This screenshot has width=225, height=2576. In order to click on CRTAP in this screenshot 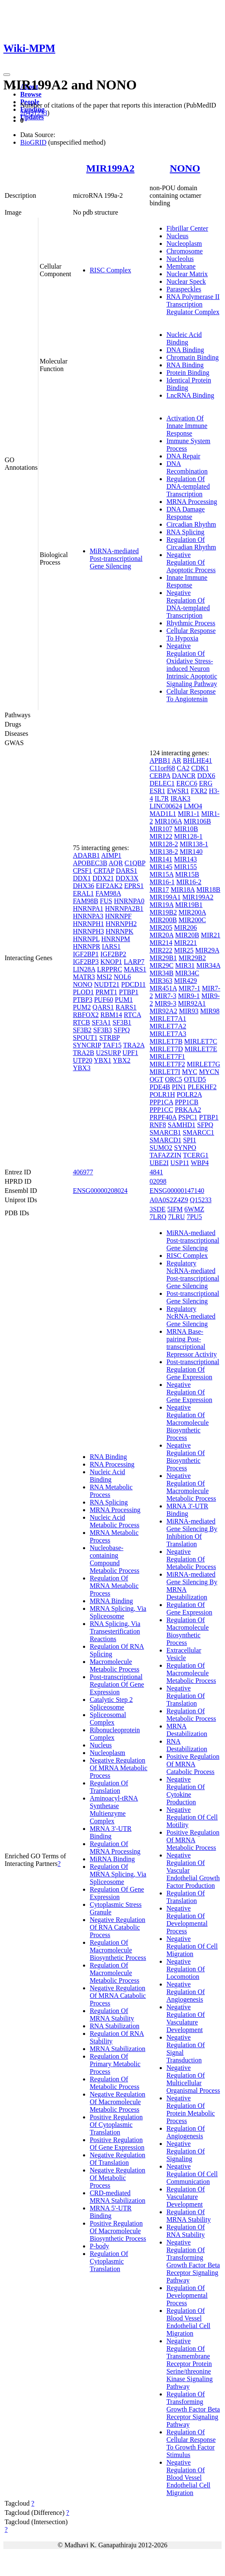, I will do `click(104, 870)`.